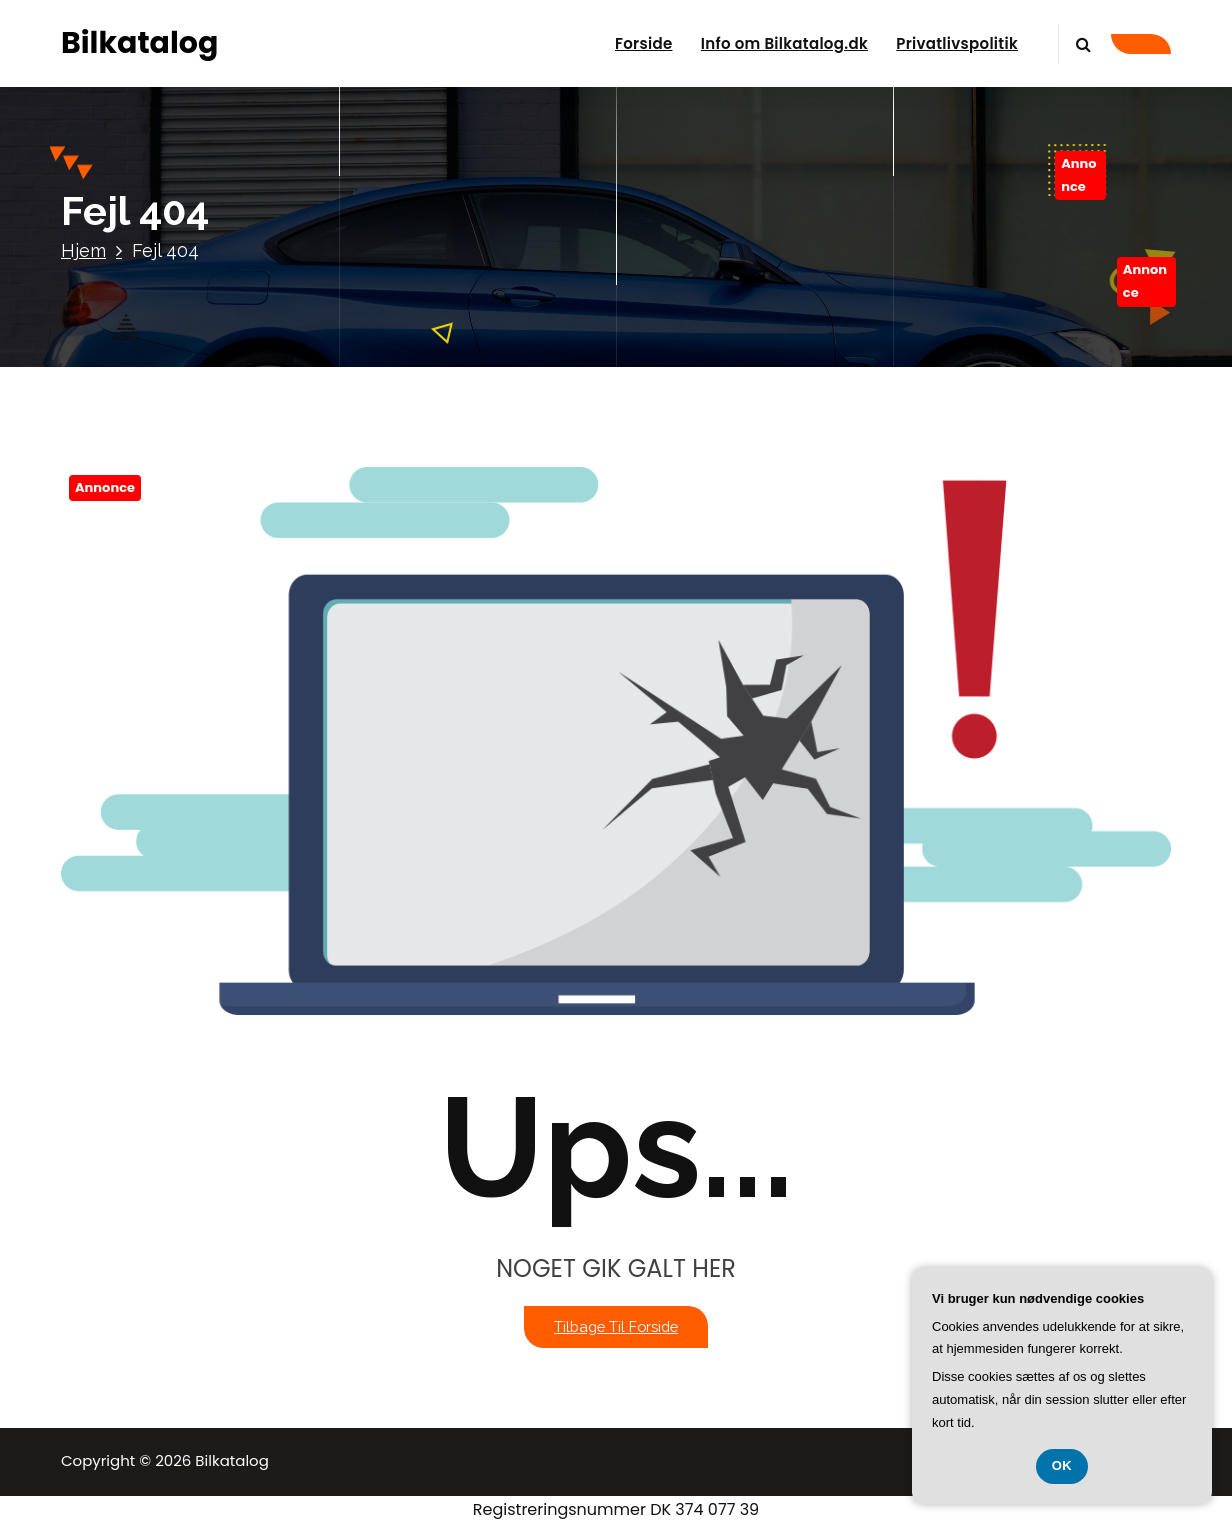 The image size is (1232, 1524). Describe the element at coordinates (957, 43) in the screenshot. I see `Privatlivspolitik` at that location.